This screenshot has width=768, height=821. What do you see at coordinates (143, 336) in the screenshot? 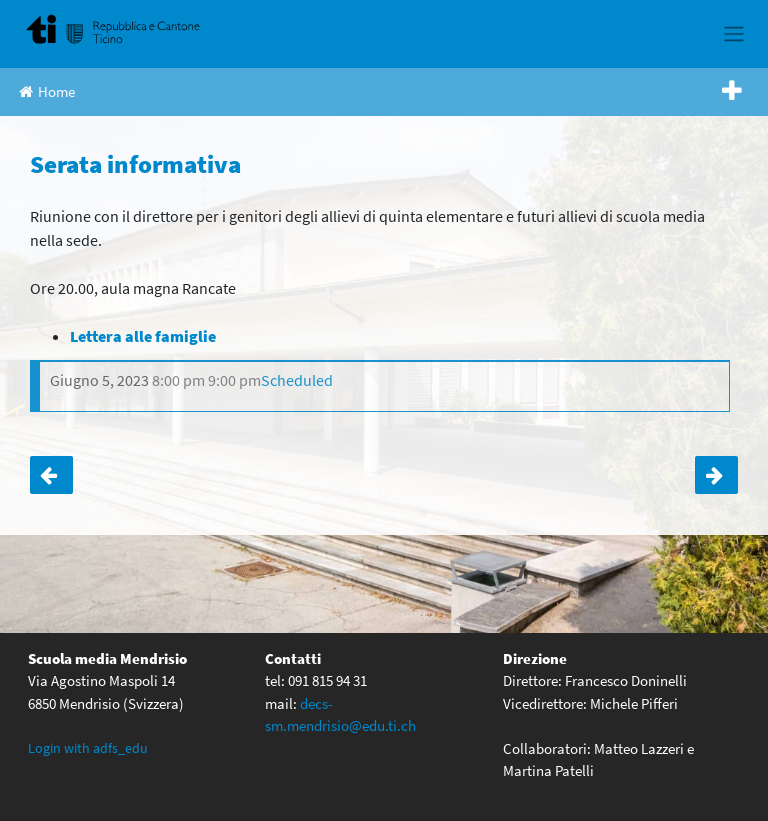
I see `[Lettera alle famiglie (apre in una nuova scheda)]` at bounding box center [143, 336].